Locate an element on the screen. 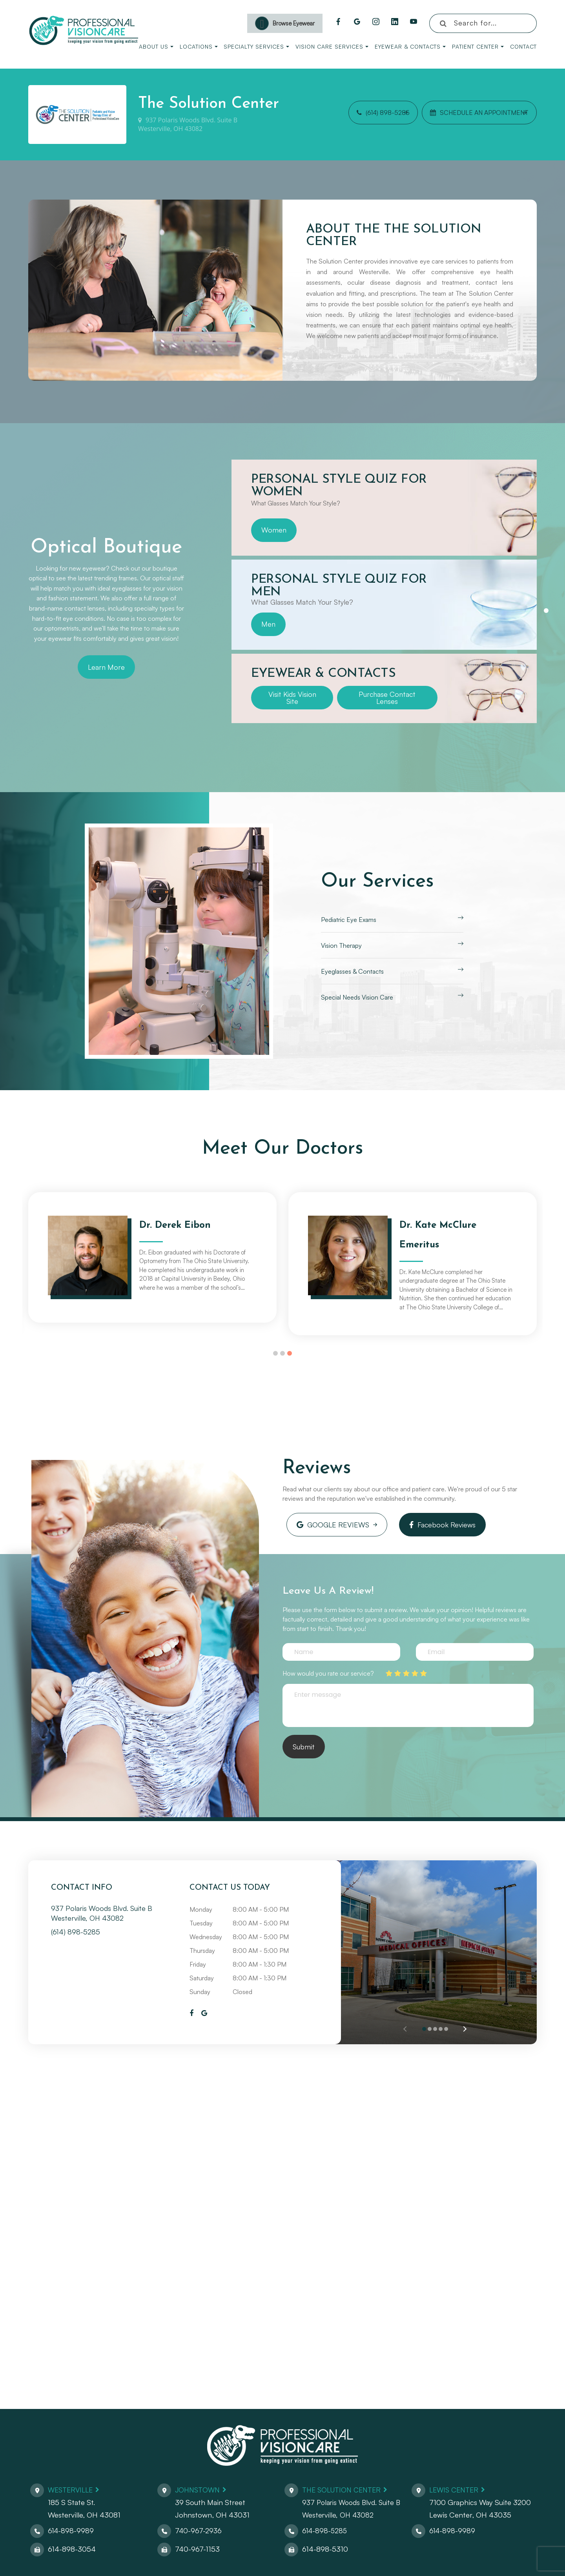 Image resolution: width=565 pixels, height=2576 pixels. Patient Center [button] is located at coordinates (478, 46).